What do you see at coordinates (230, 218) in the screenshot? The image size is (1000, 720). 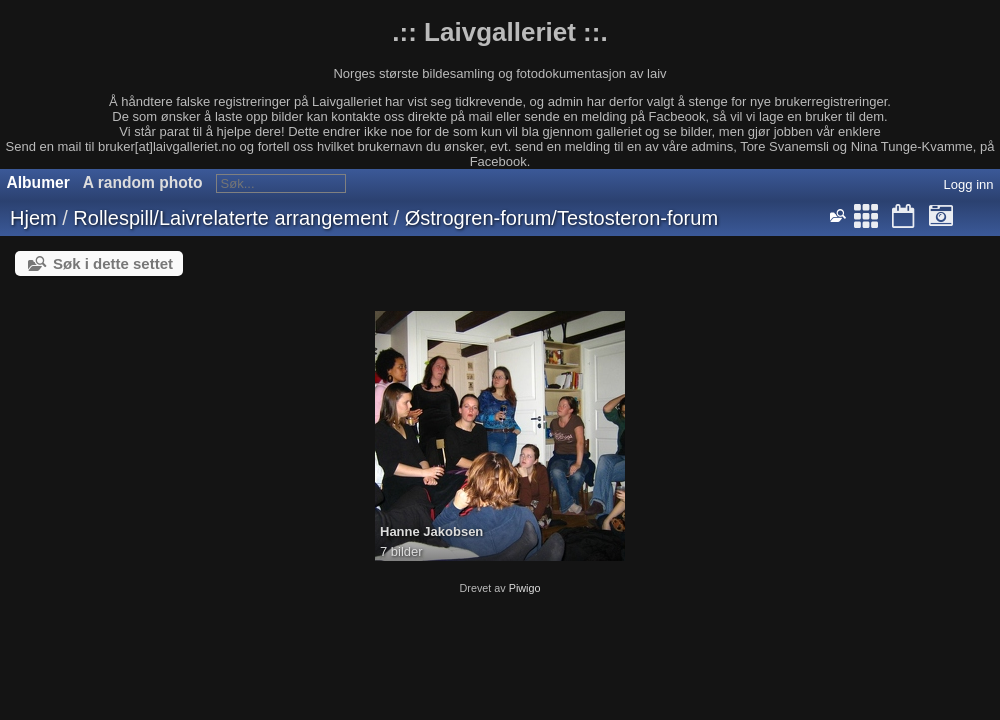 I see `Rollespill/Laivrelaterte arrangement` at bounding box center [230, 218].